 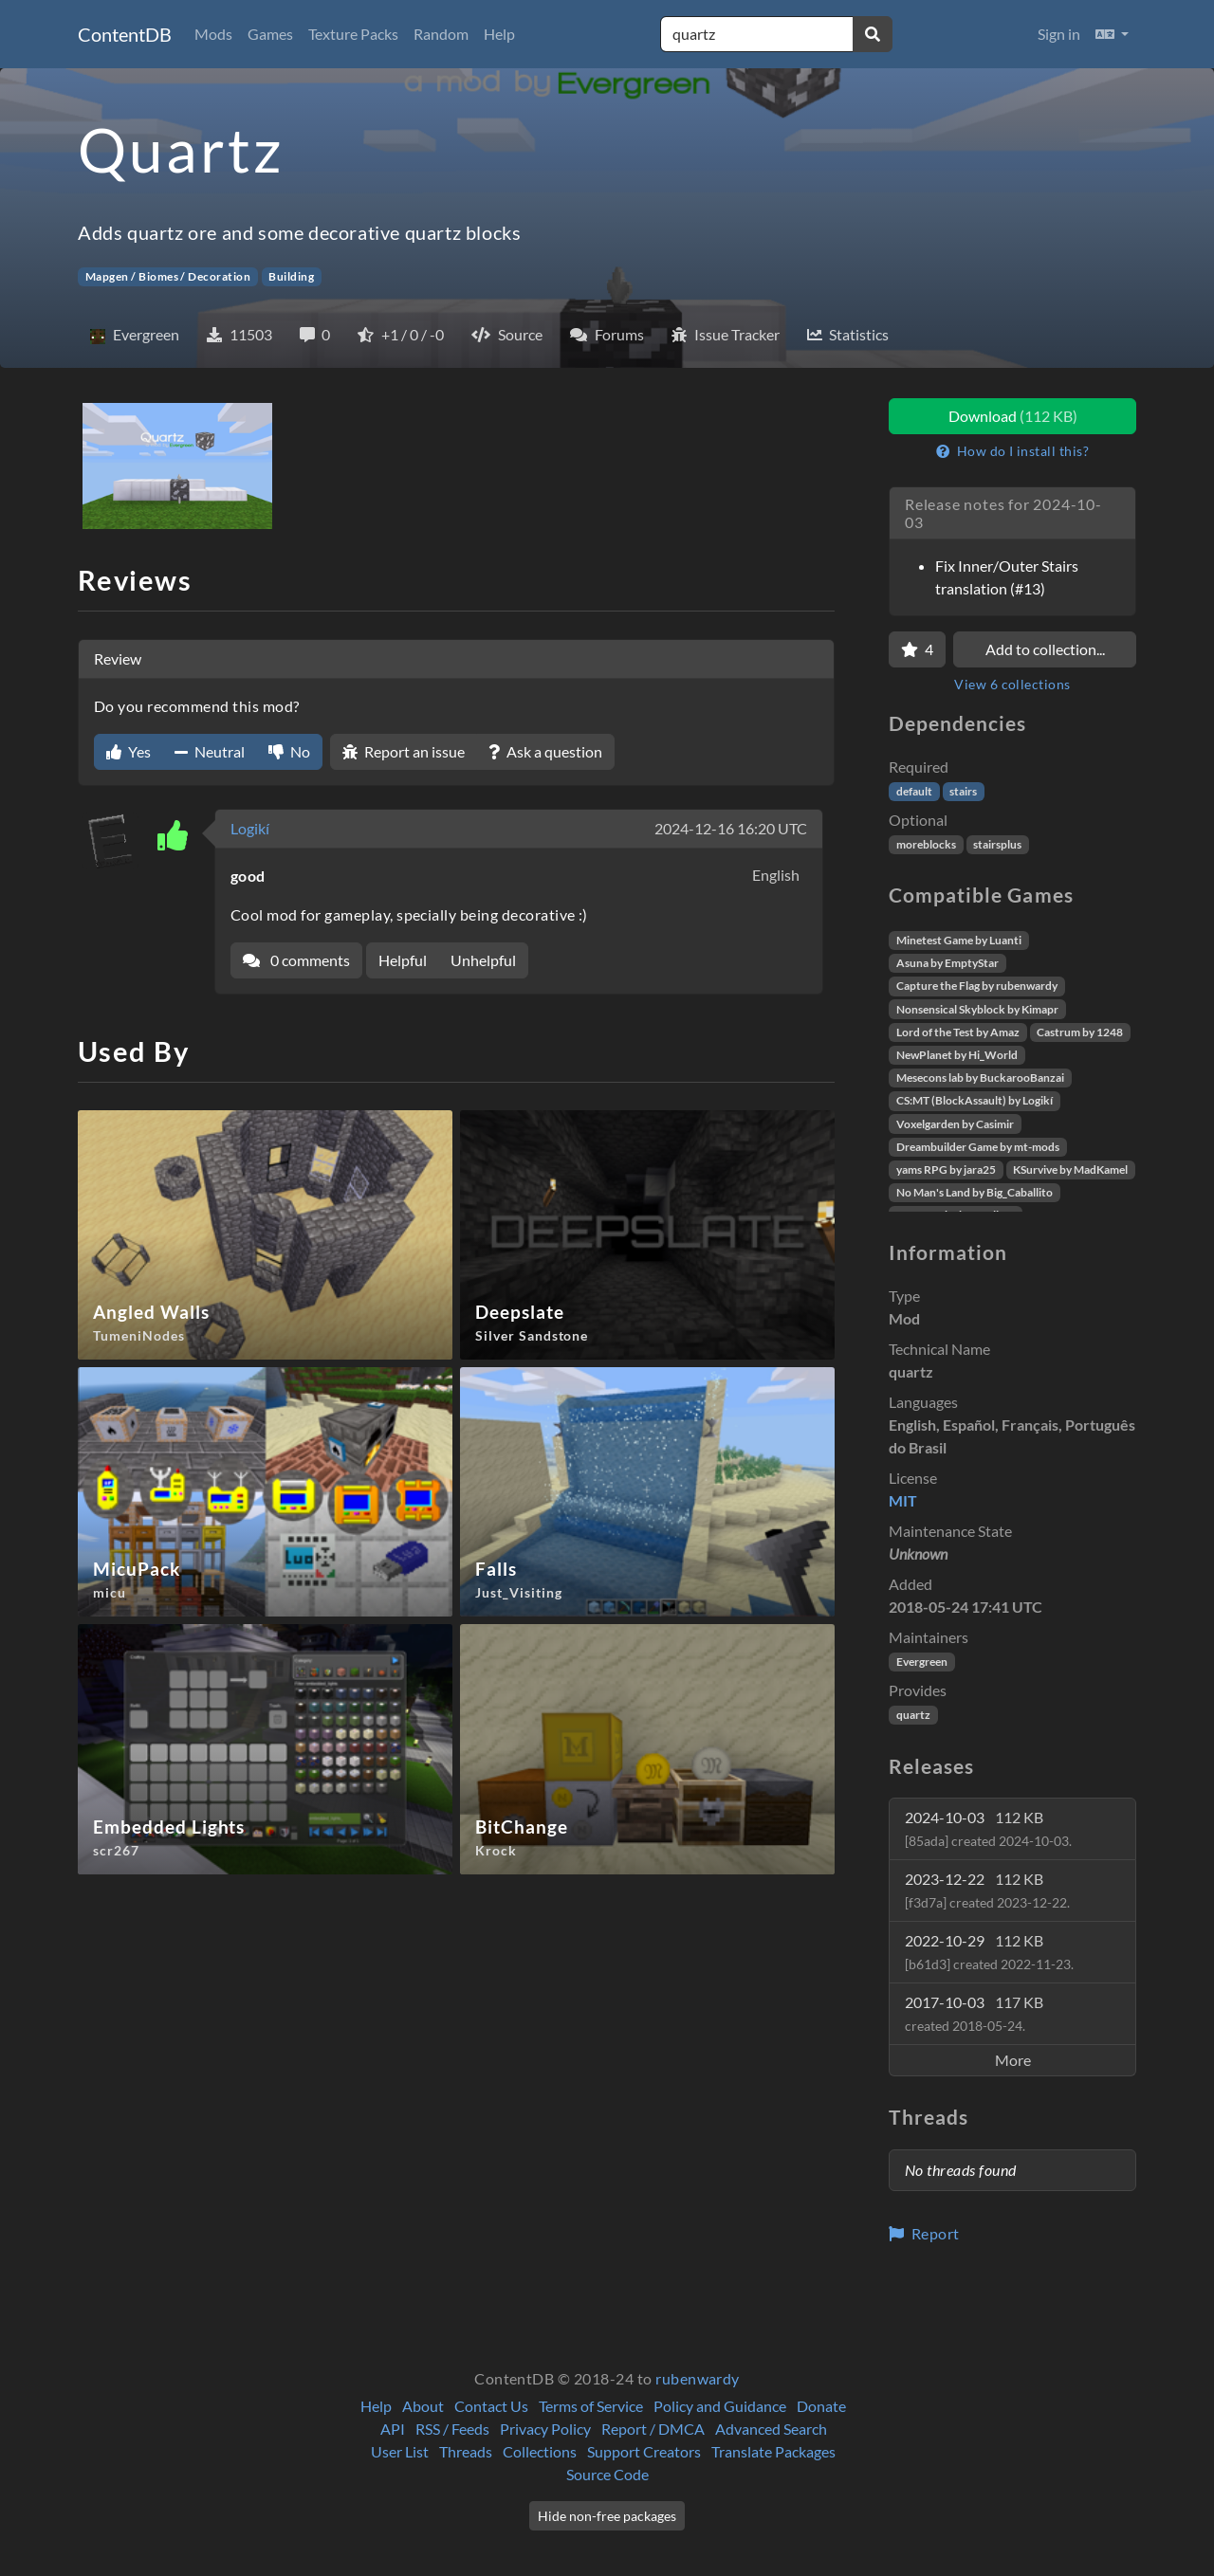 I want to click on Games, so click(x=270, y=34).